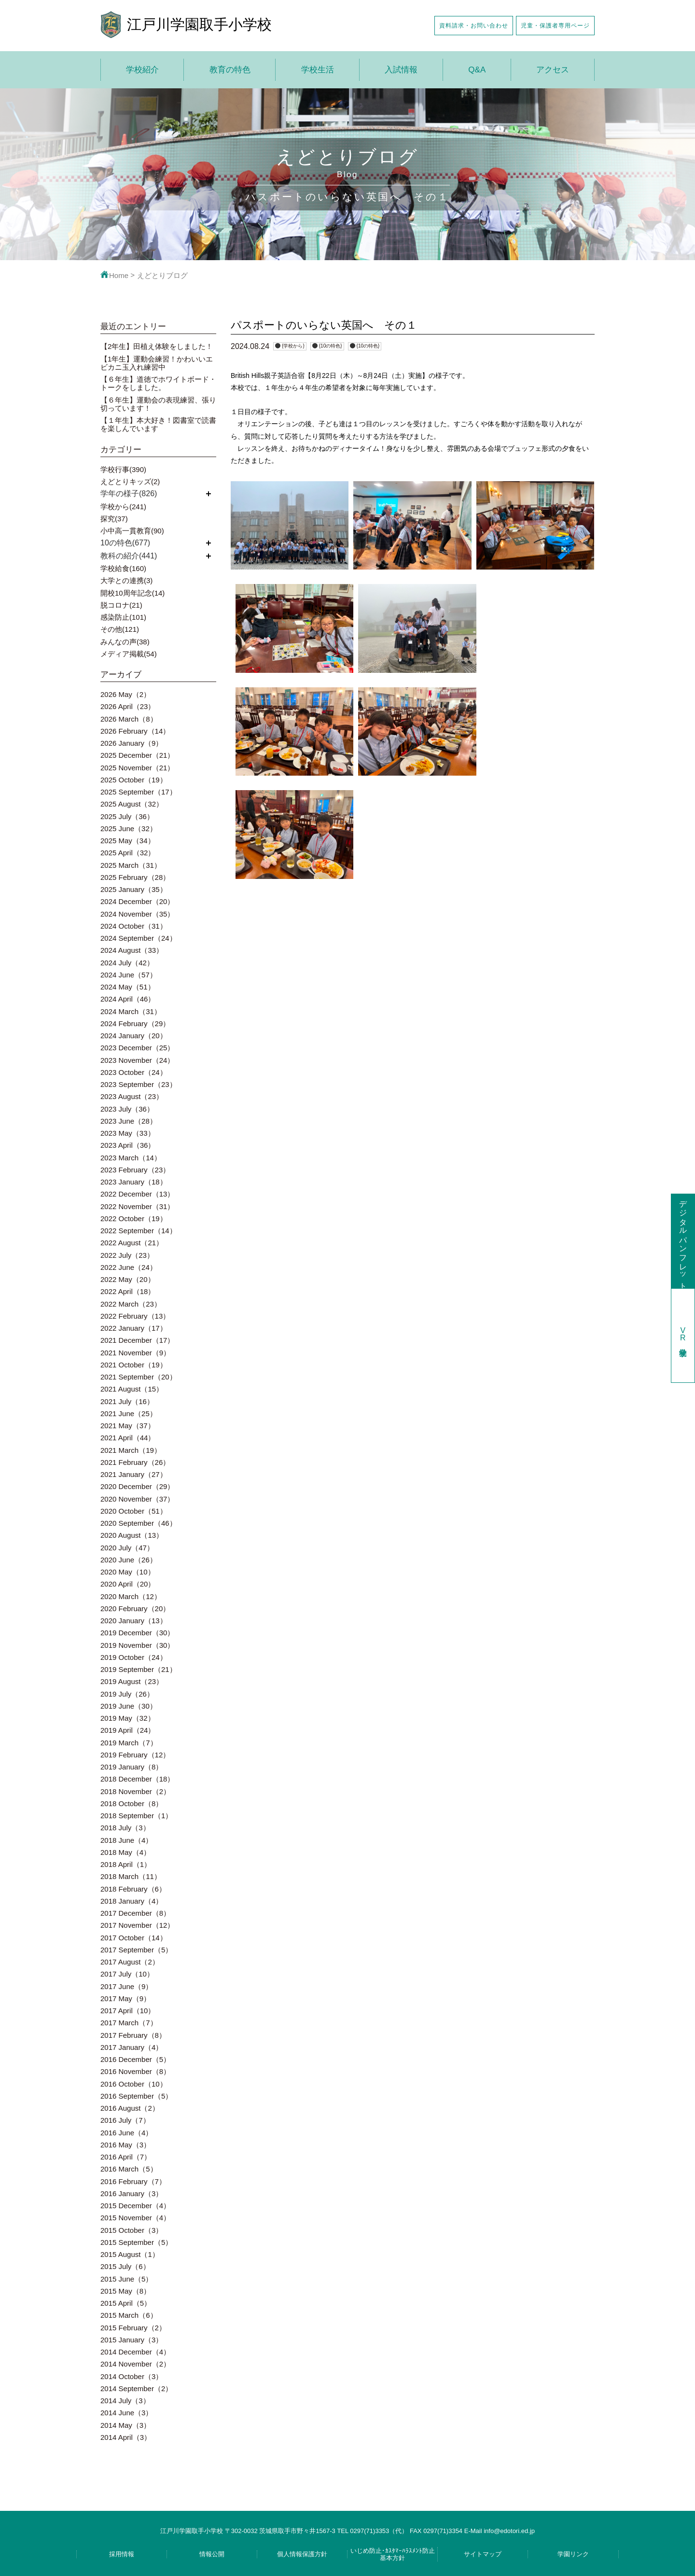 This screenshot has width=695, height=2576. What do you see at coordinates (125, 2157) in the screenshot?
I see `2016 April（7）` at bounding box center [125, 2157].